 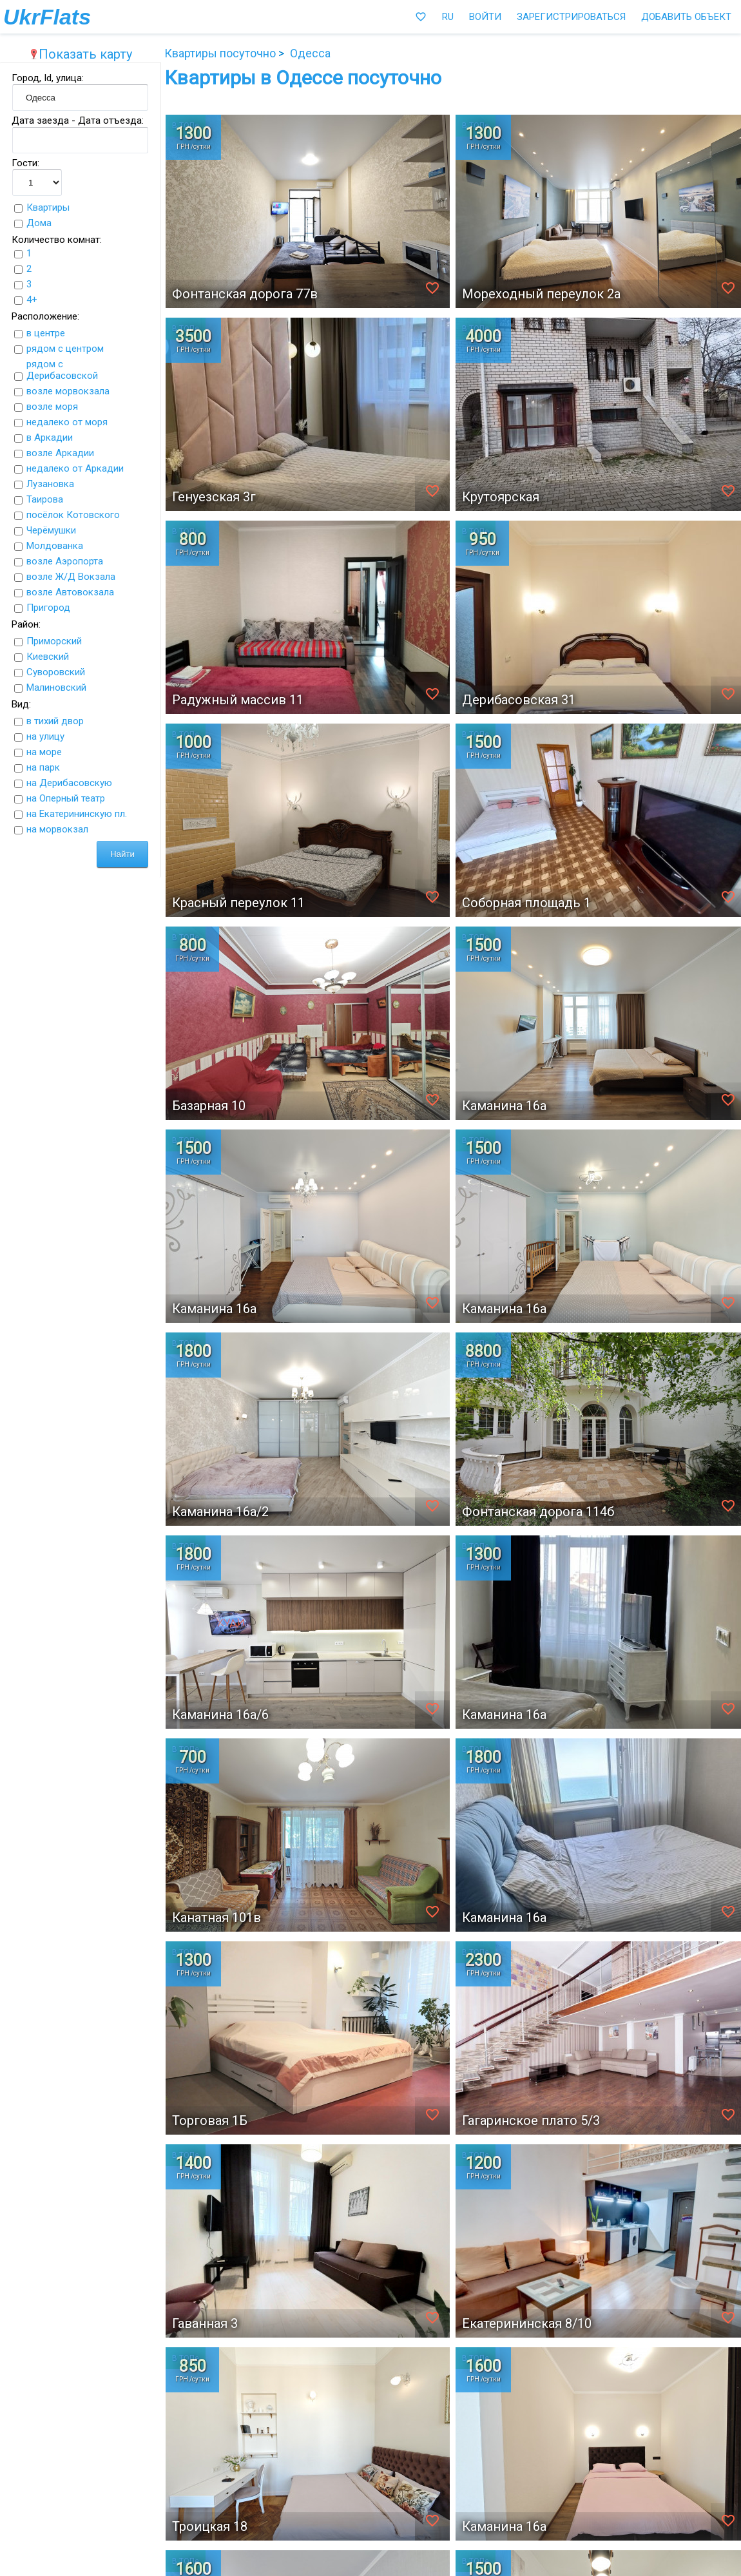 What do you see at coordinates (65, 348) in the screenshot?
I see `рядом с центром` at bounding box center [65, 348].